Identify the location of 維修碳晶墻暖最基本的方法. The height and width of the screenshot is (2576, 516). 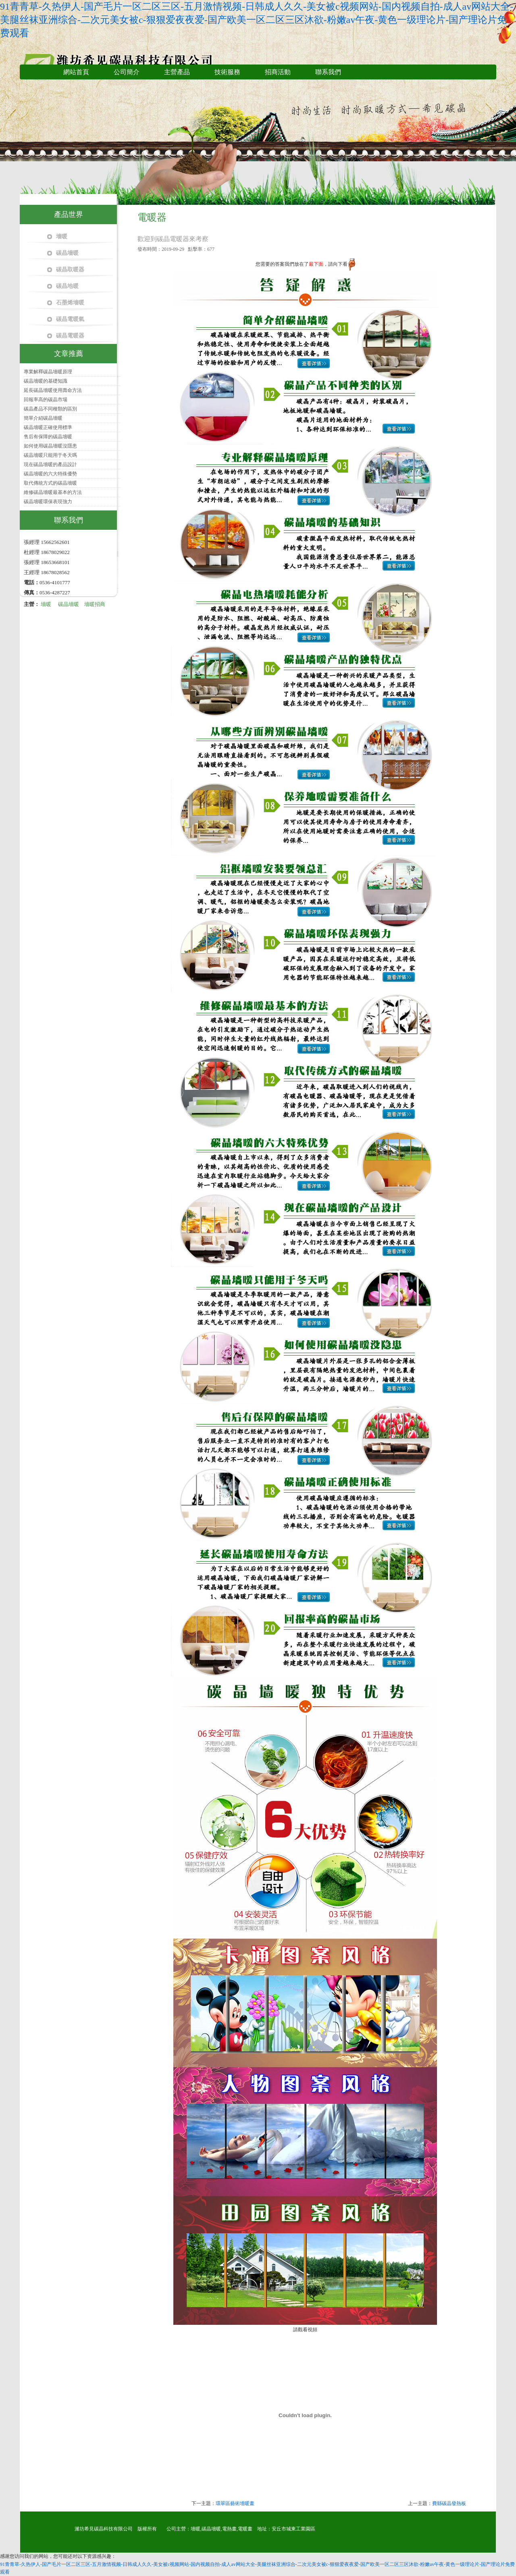
(53, 492).